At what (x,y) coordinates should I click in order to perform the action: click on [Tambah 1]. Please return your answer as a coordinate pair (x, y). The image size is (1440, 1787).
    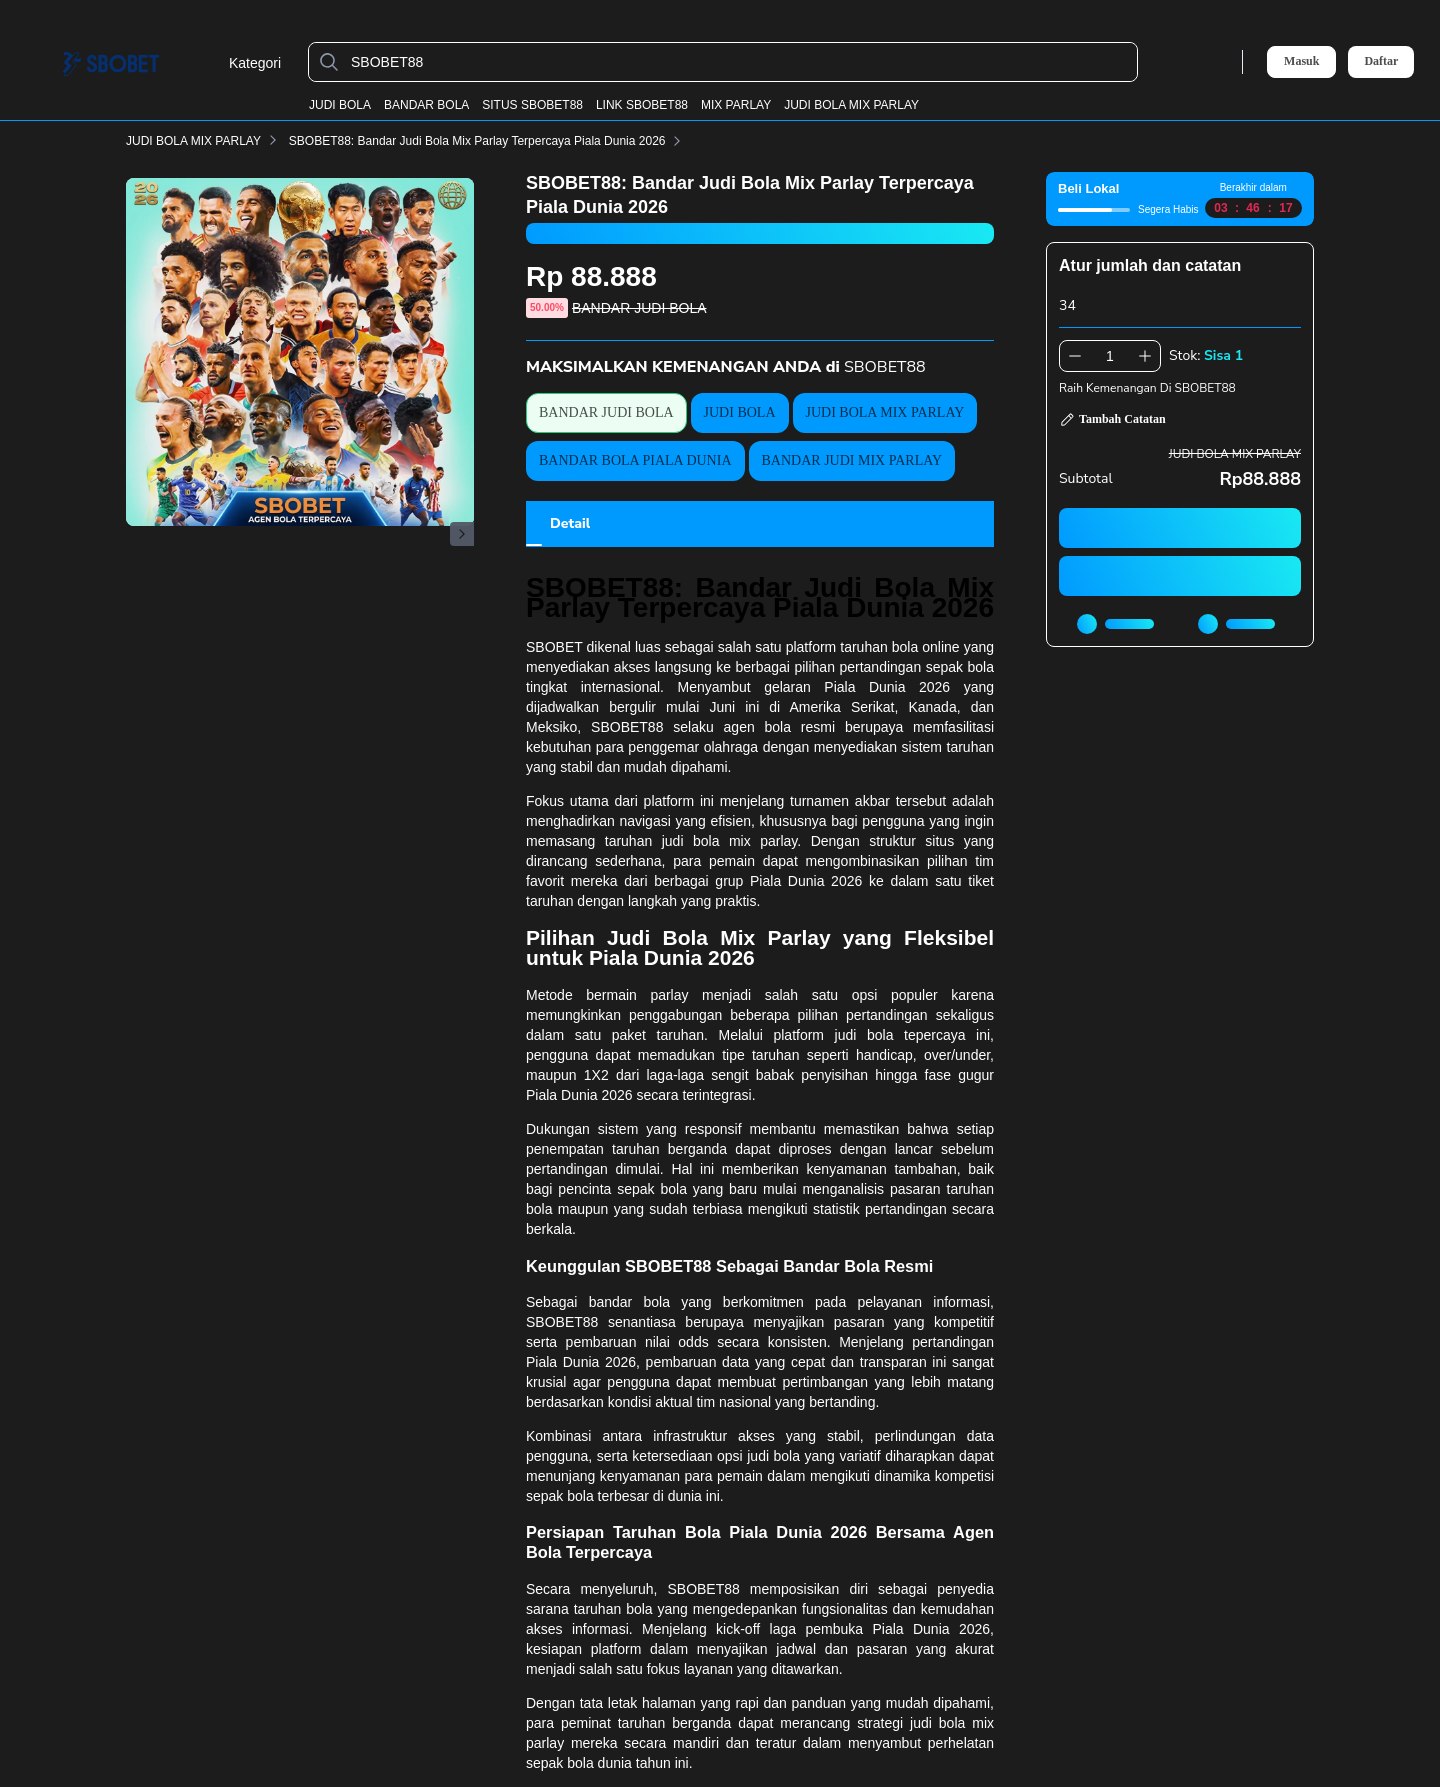
    Looking at the image, I should click on (1145, 356).